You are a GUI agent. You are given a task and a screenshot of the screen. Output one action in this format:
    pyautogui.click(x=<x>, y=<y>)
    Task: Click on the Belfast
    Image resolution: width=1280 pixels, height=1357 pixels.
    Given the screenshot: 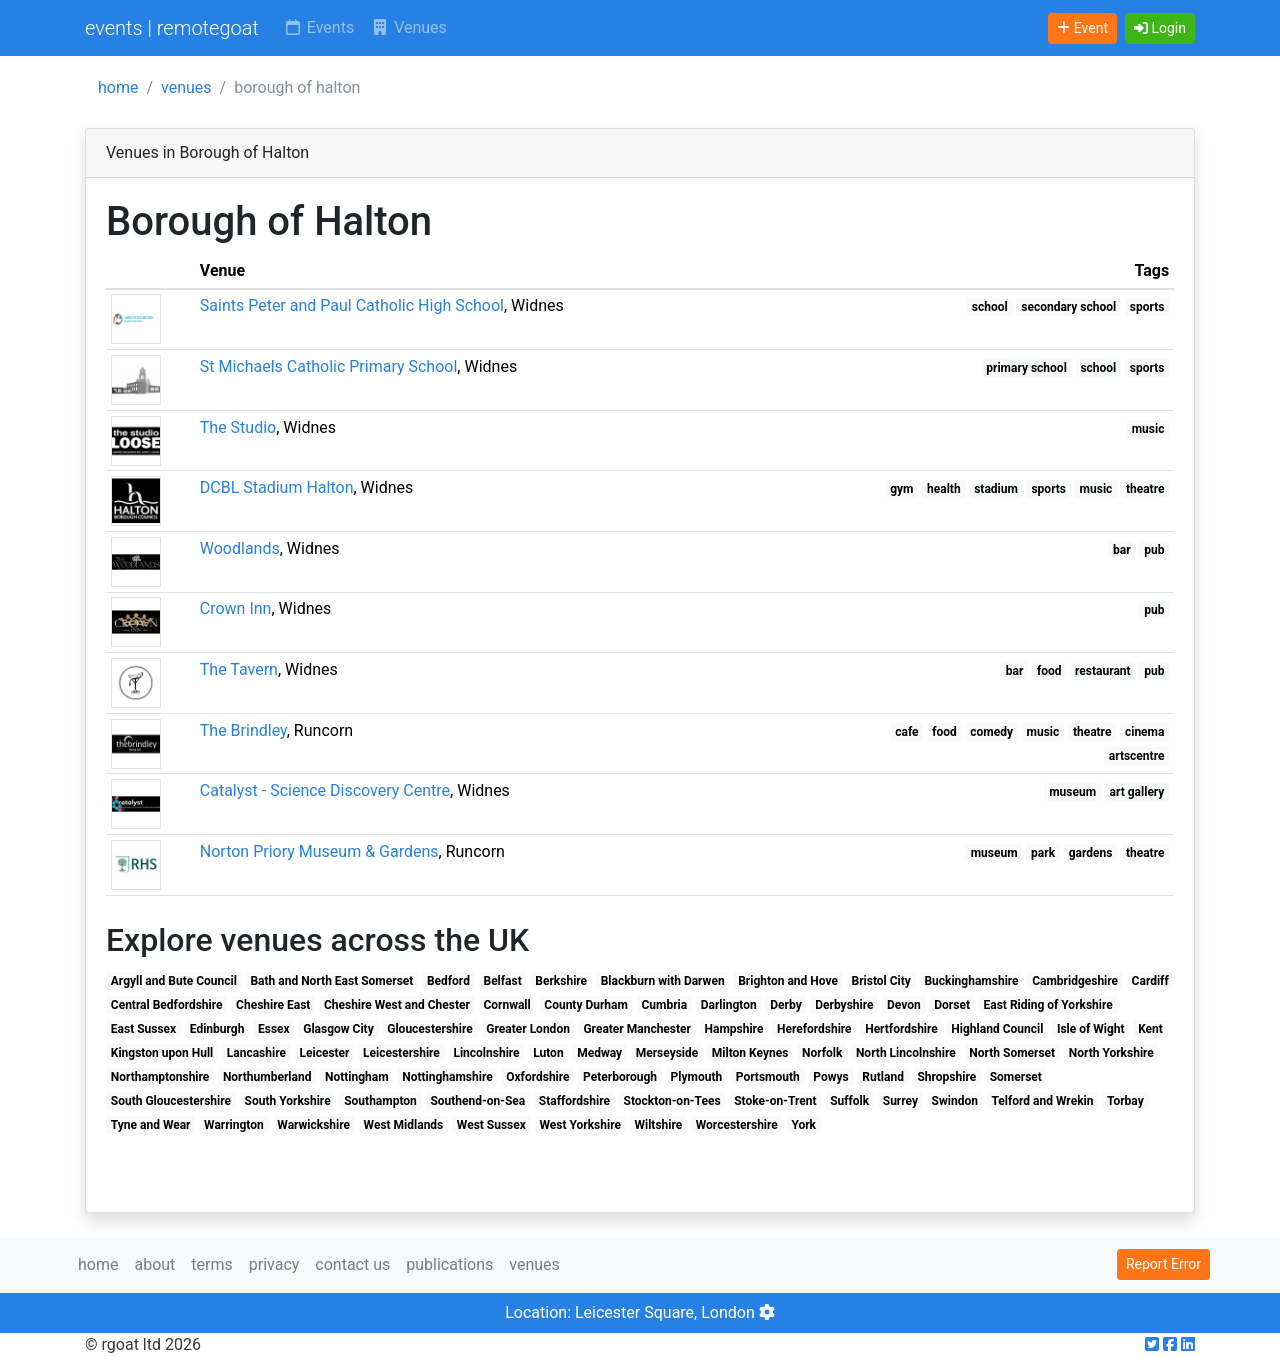 What is the action you would take?
    pyautogui.click(x=502, y=981)
    